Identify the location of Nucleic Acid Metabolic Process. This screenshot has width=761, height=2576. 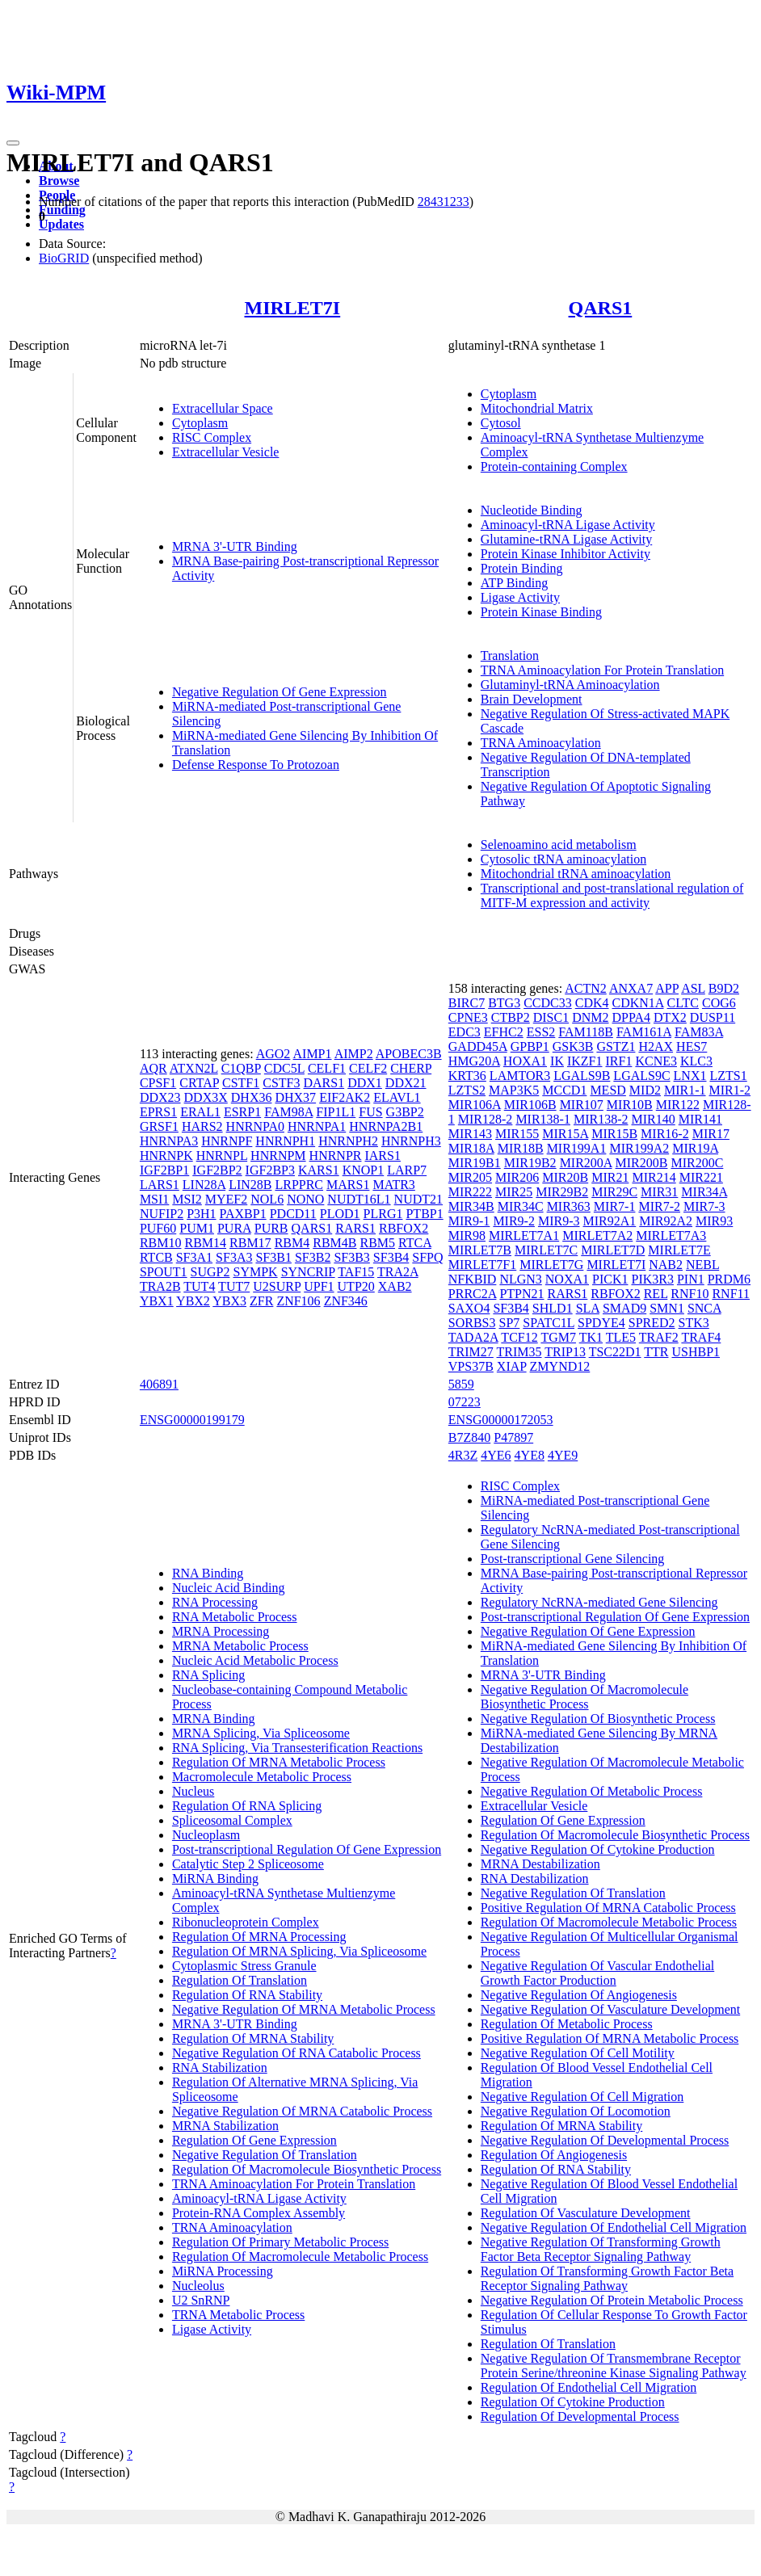
(255, 1660).